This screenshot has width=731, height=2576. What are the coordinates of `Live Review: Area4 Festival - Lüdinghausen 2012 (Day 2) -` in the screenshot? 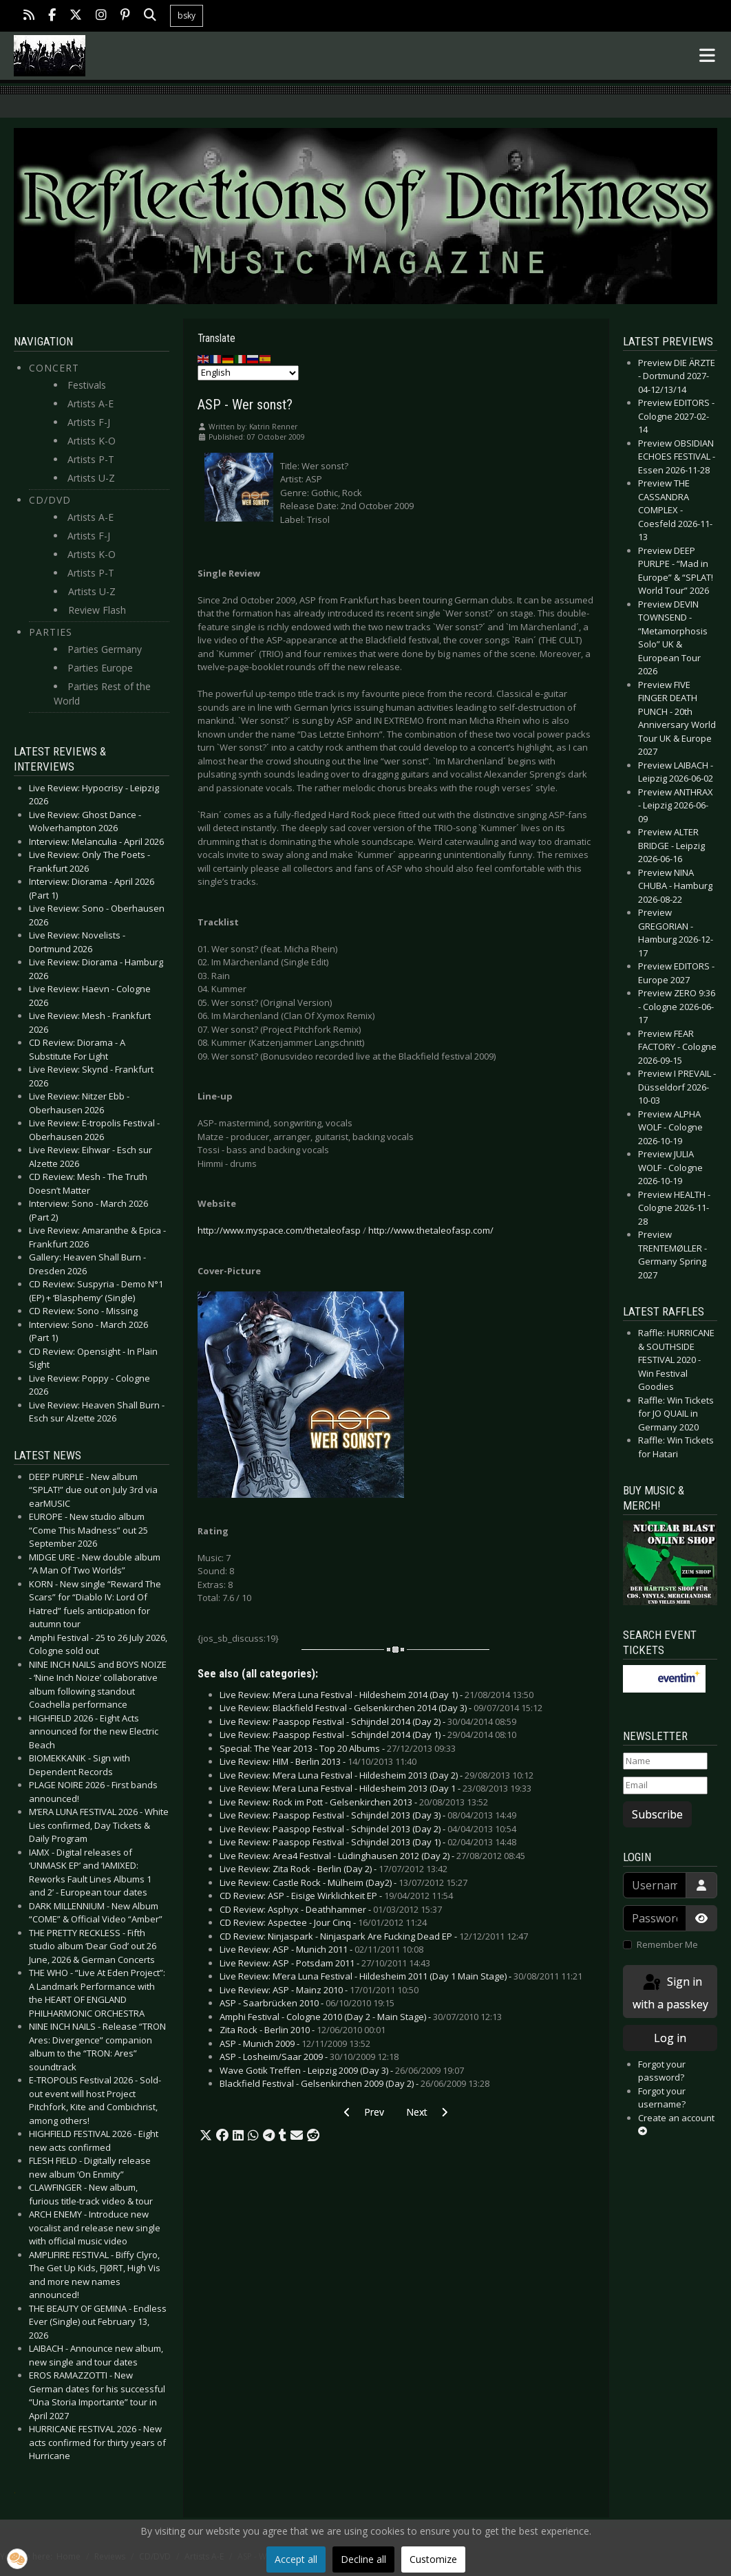 It's located at (372, 1855).